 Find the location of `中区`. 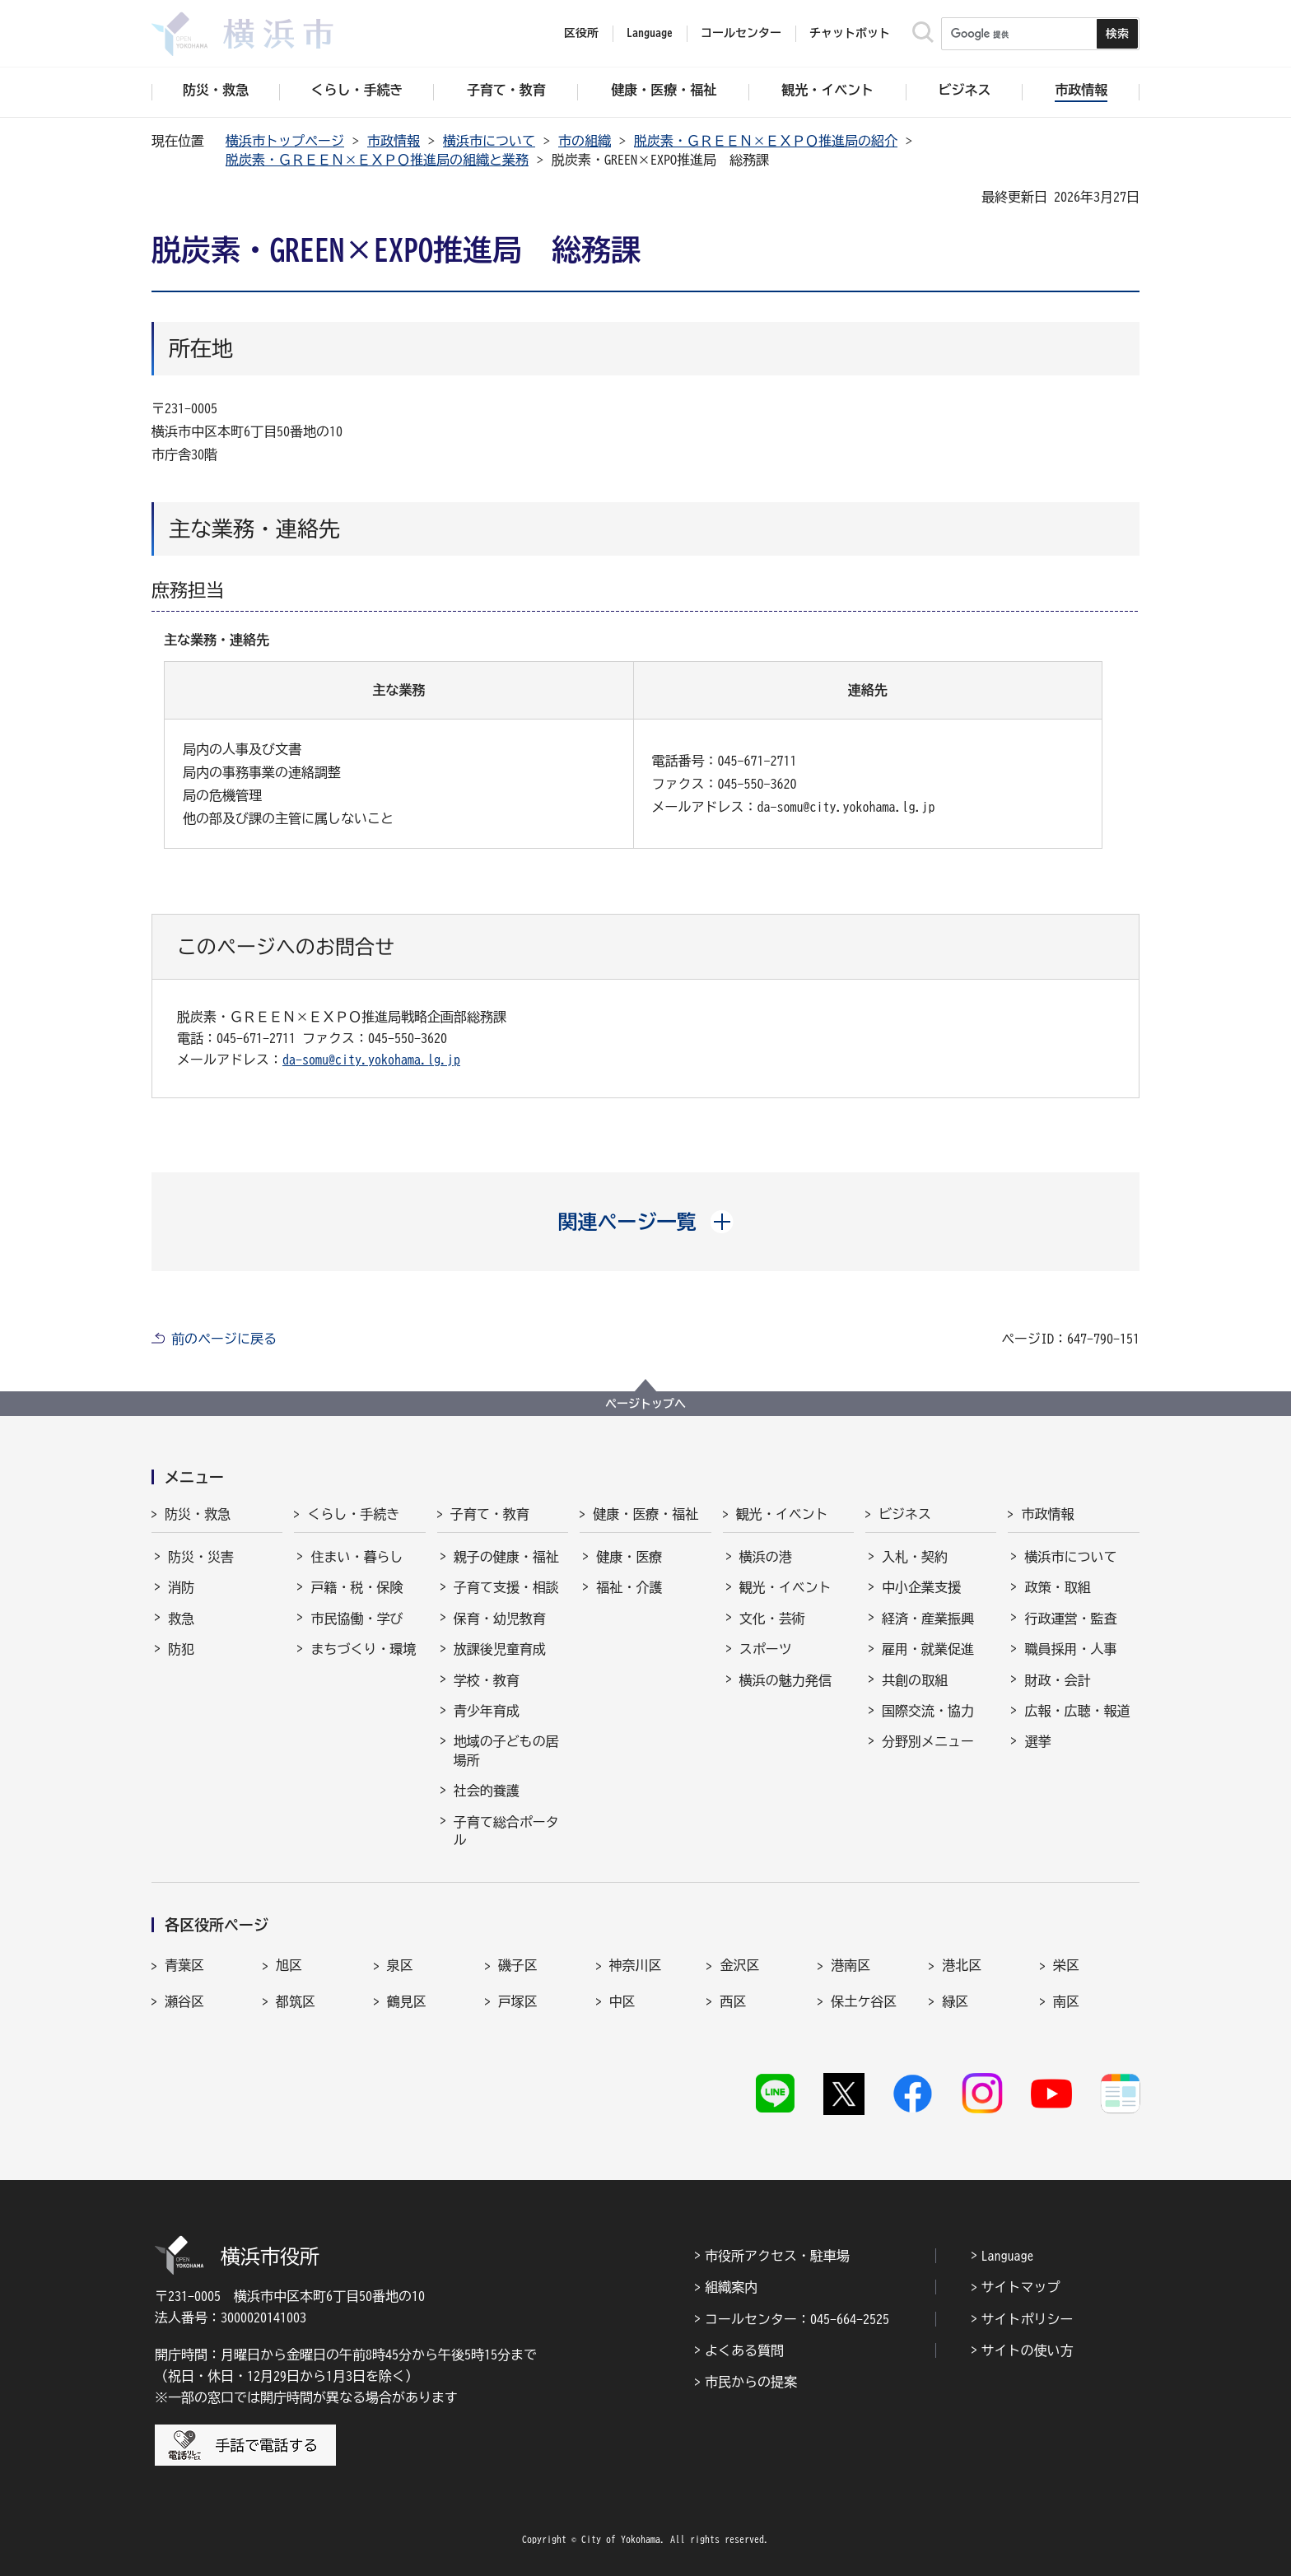

中区 is located at coordinates (622, 2001).